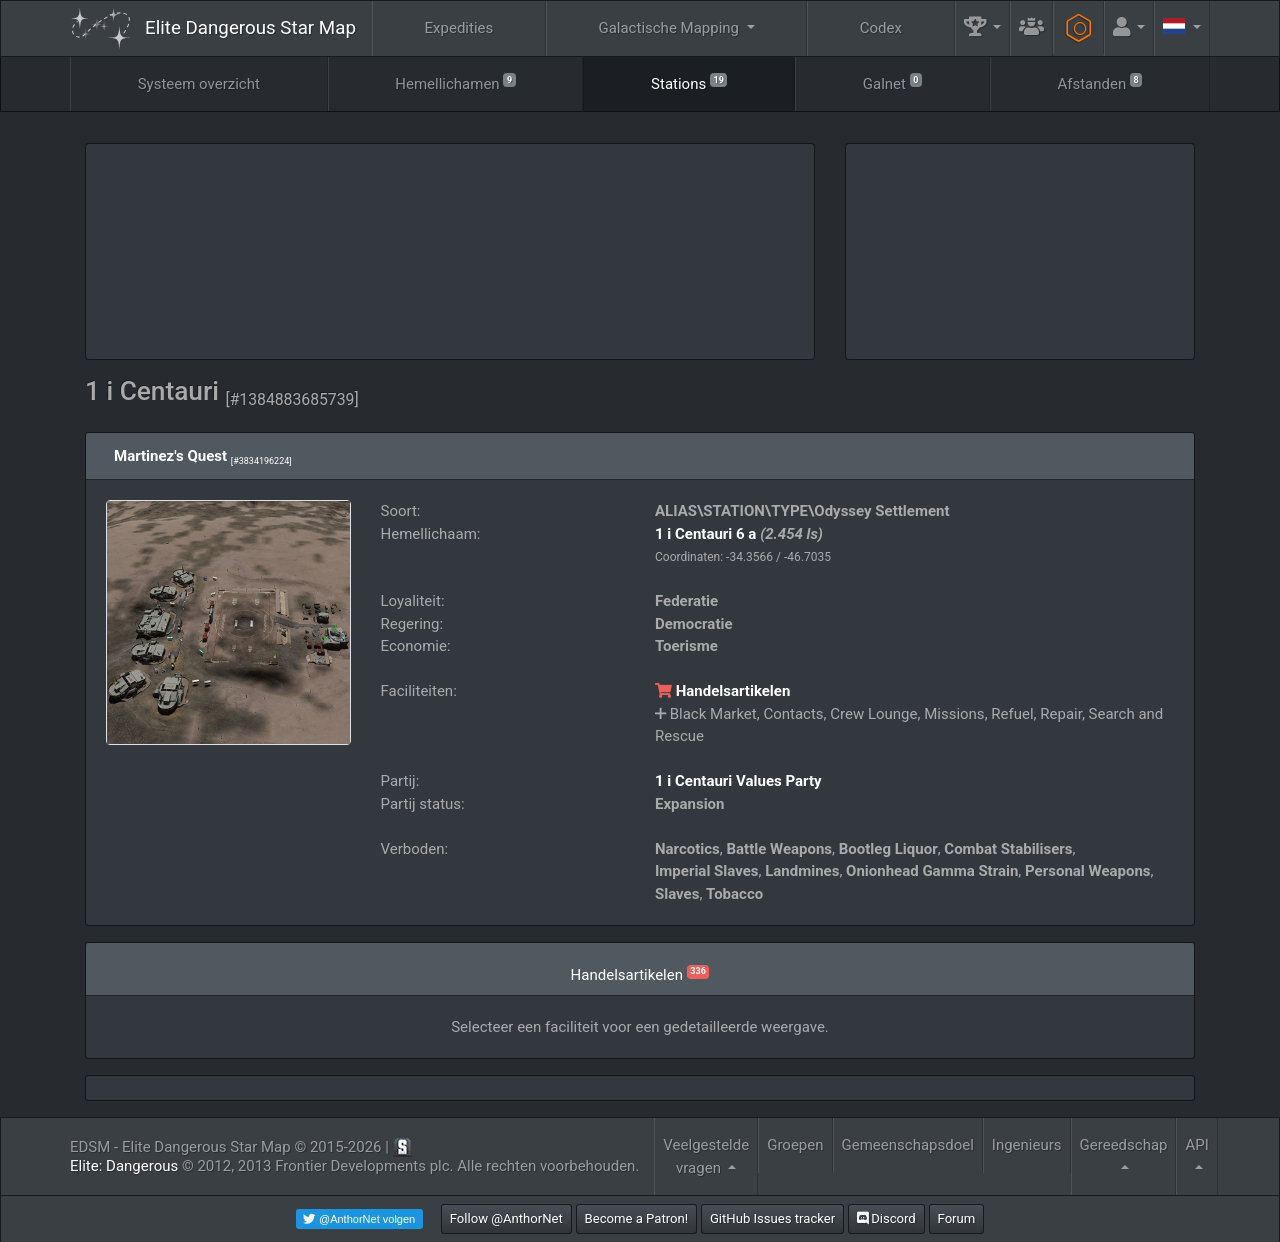 This screenshot has height=1242, width=1280. I want to click on Afstanden, so click(1099, 82).